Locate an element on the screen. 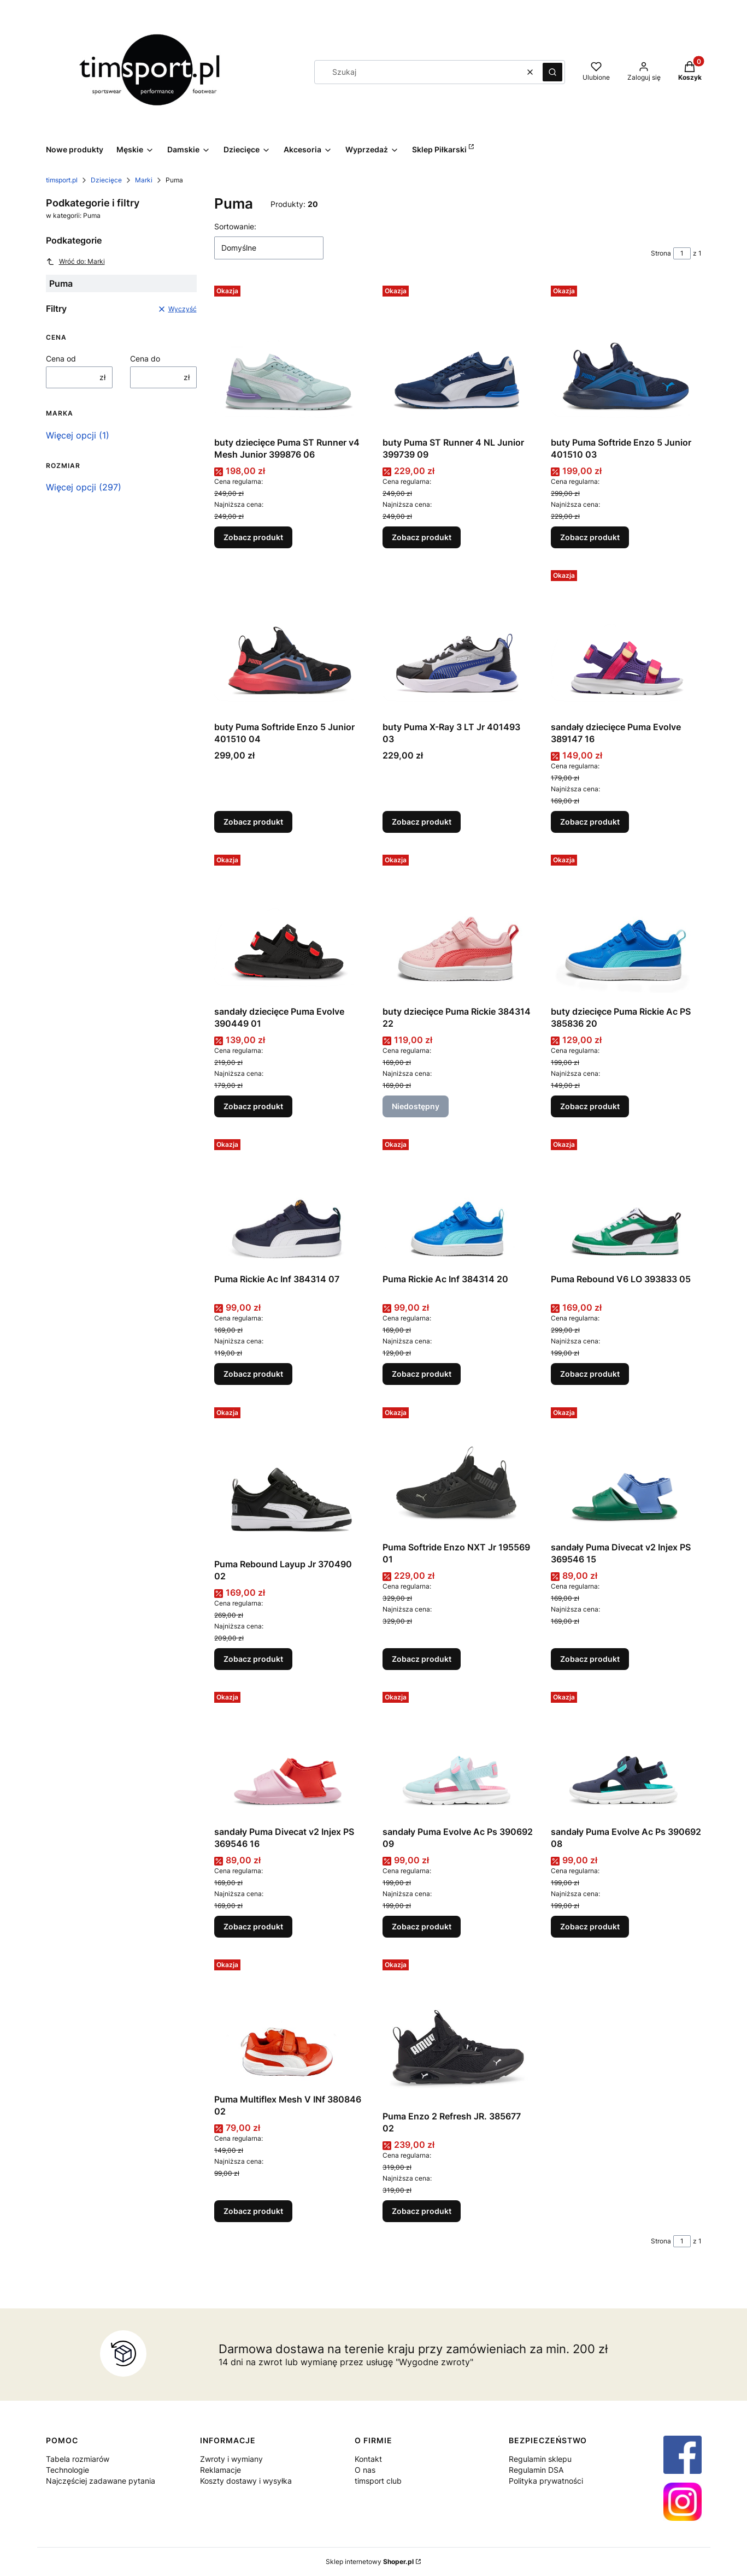 The width and height of the screenshot is (747, 2576). Zobacz produkt [Zobacz produkt sandały Puma Divecat v2 Injex PS 369546 15] is located at coordinates (590, 1658).